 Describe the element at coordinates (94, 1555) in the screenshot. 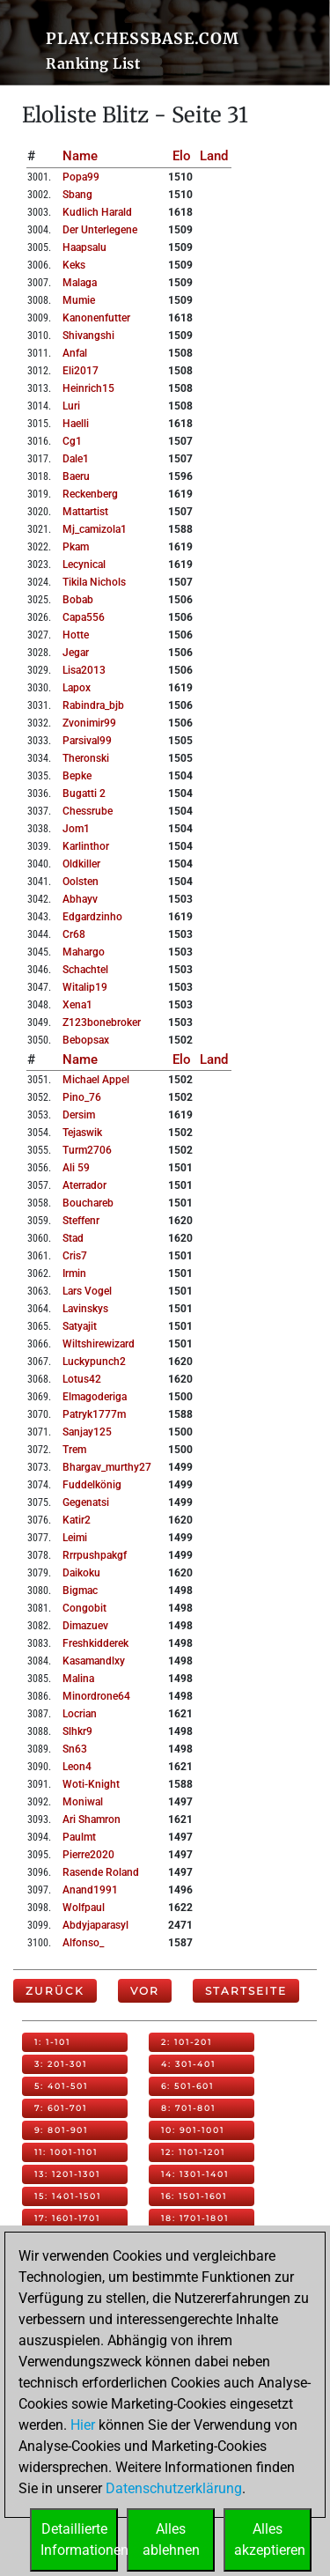

I see `rrrpushpakgf` at that location.